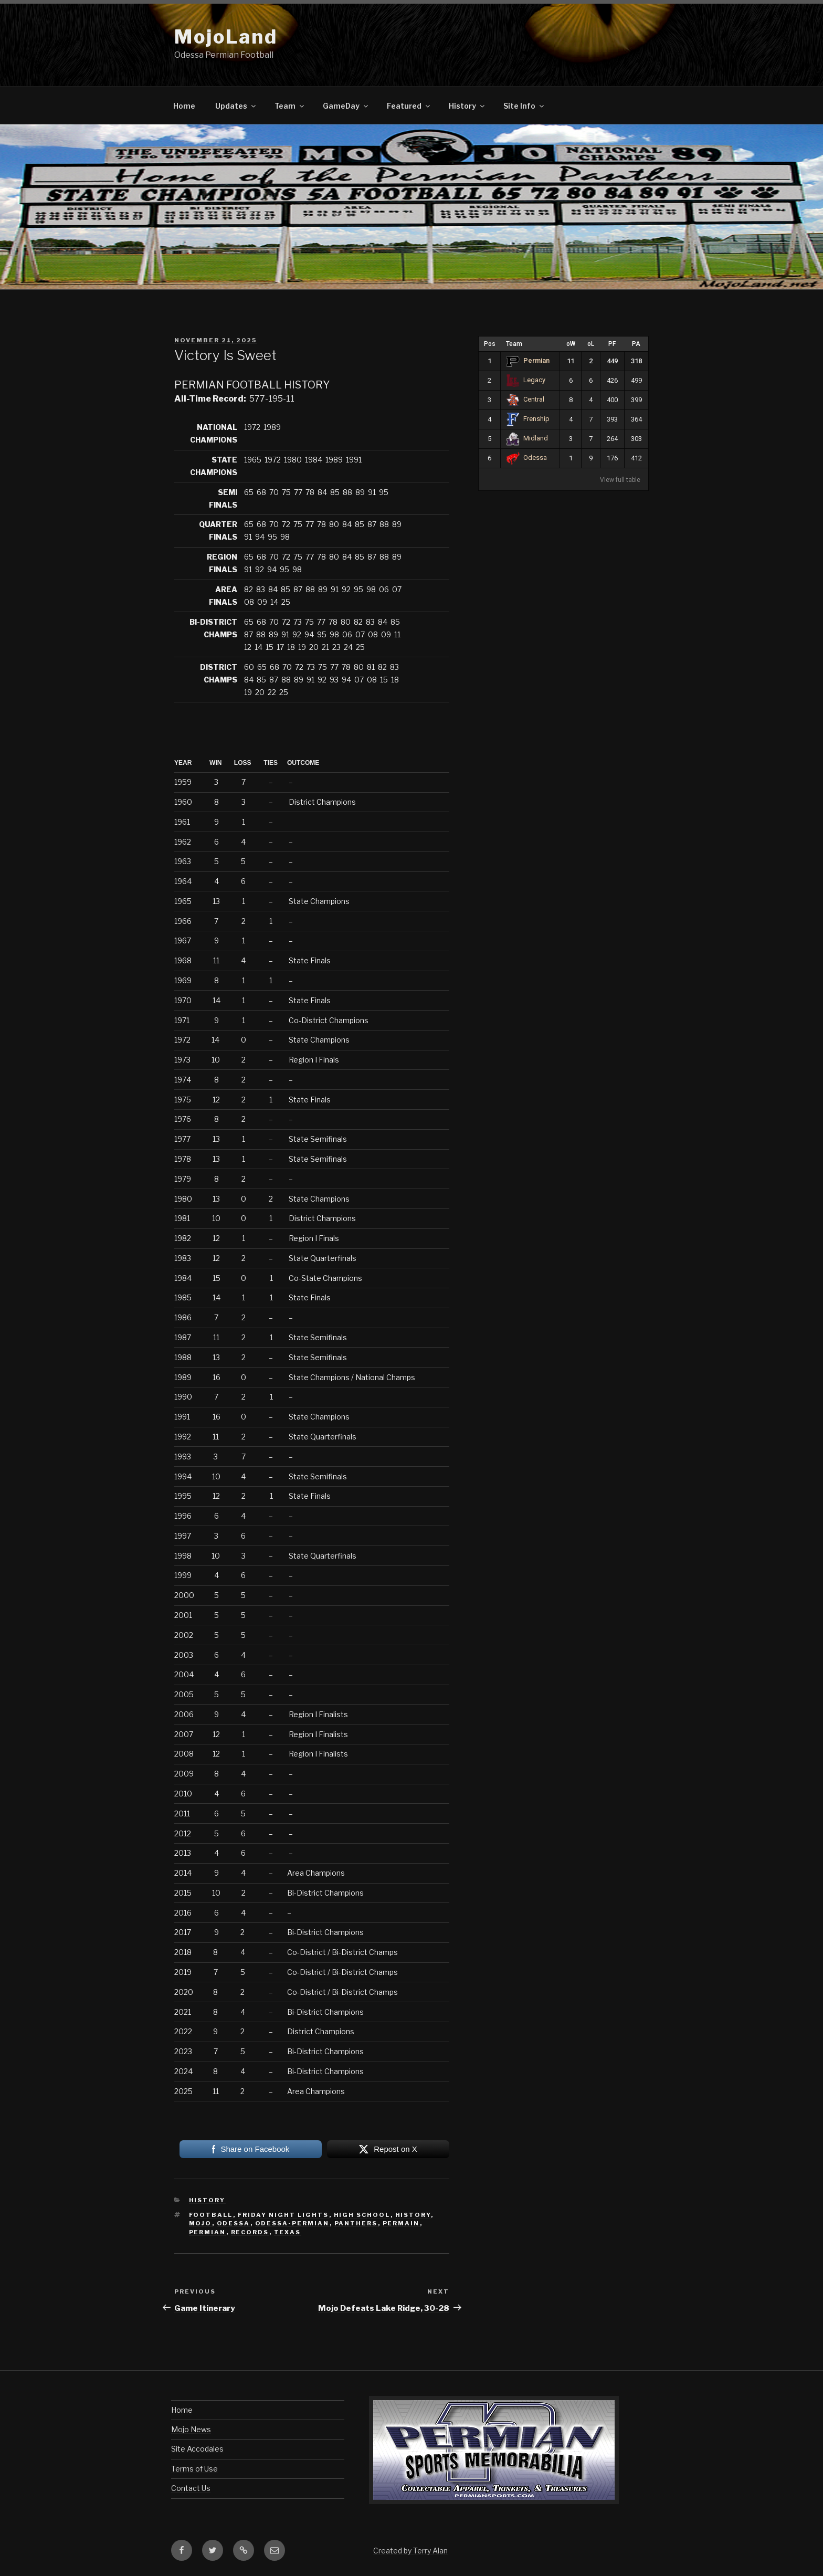 Image resolution: width=823 pixels, height=2576 pixels. Describe the element at coordinates (356, 2223) in the screenshot. I see `panthers` at that location.